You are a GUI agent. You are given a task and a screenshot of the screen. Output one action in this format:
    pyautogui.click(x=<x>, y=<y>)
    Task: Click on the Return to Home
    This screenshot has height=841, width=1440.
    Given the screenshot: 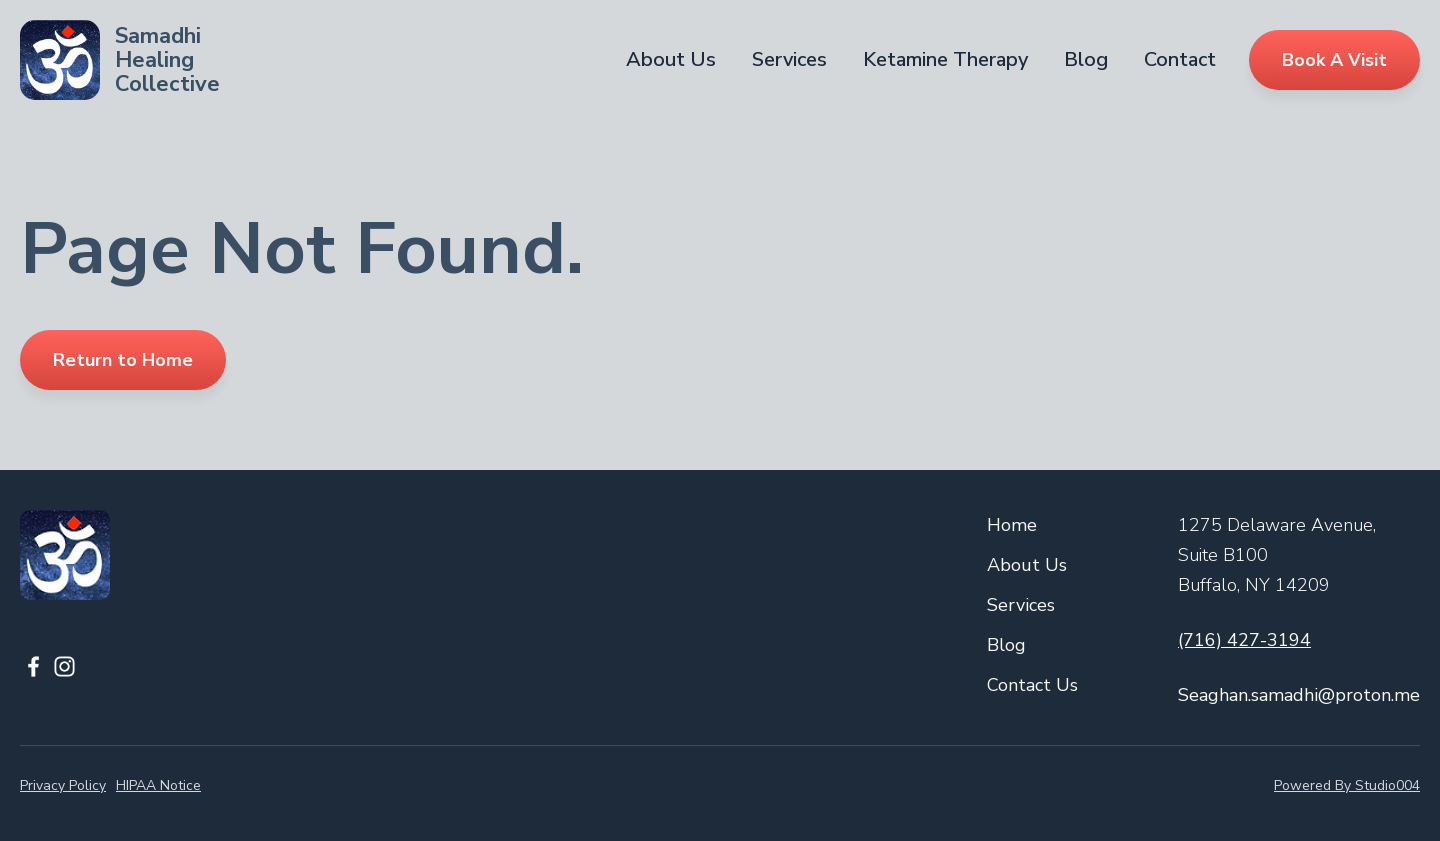 What is the action you would take?
    pyautogui.click(x=123, y=360)
    